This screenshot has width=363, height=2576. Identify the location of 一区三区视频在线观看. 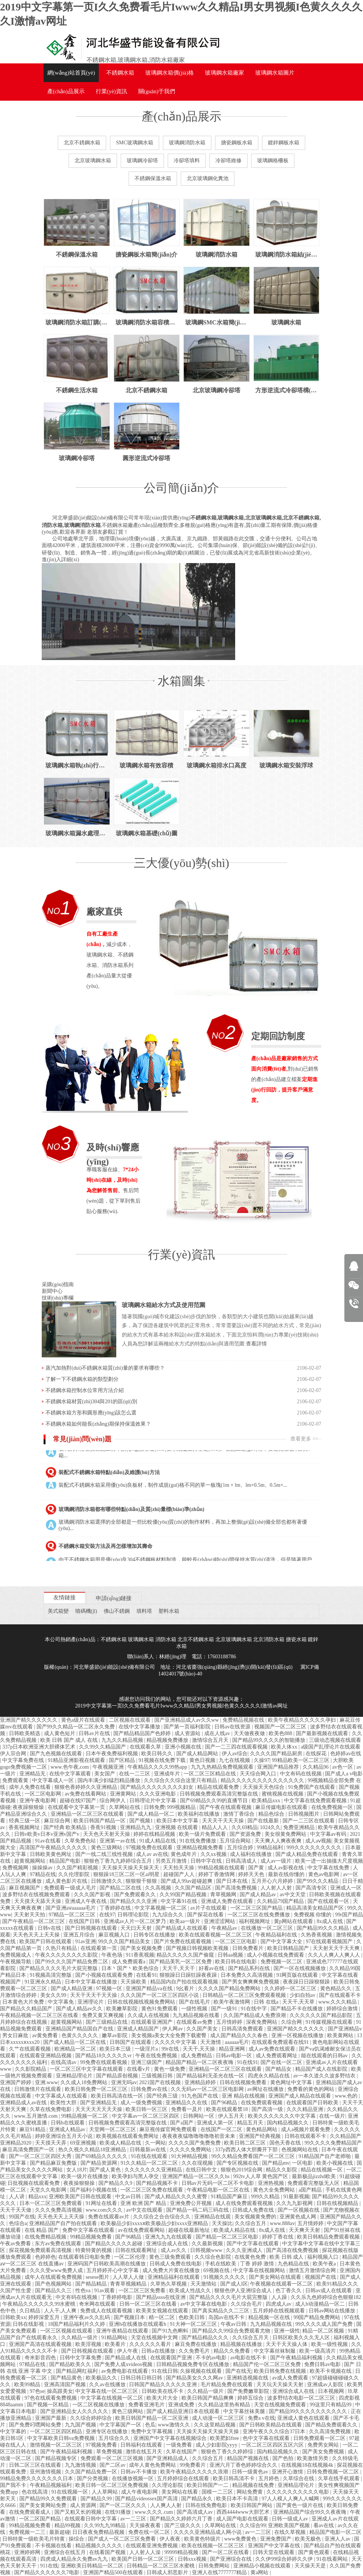
(67, 2331).